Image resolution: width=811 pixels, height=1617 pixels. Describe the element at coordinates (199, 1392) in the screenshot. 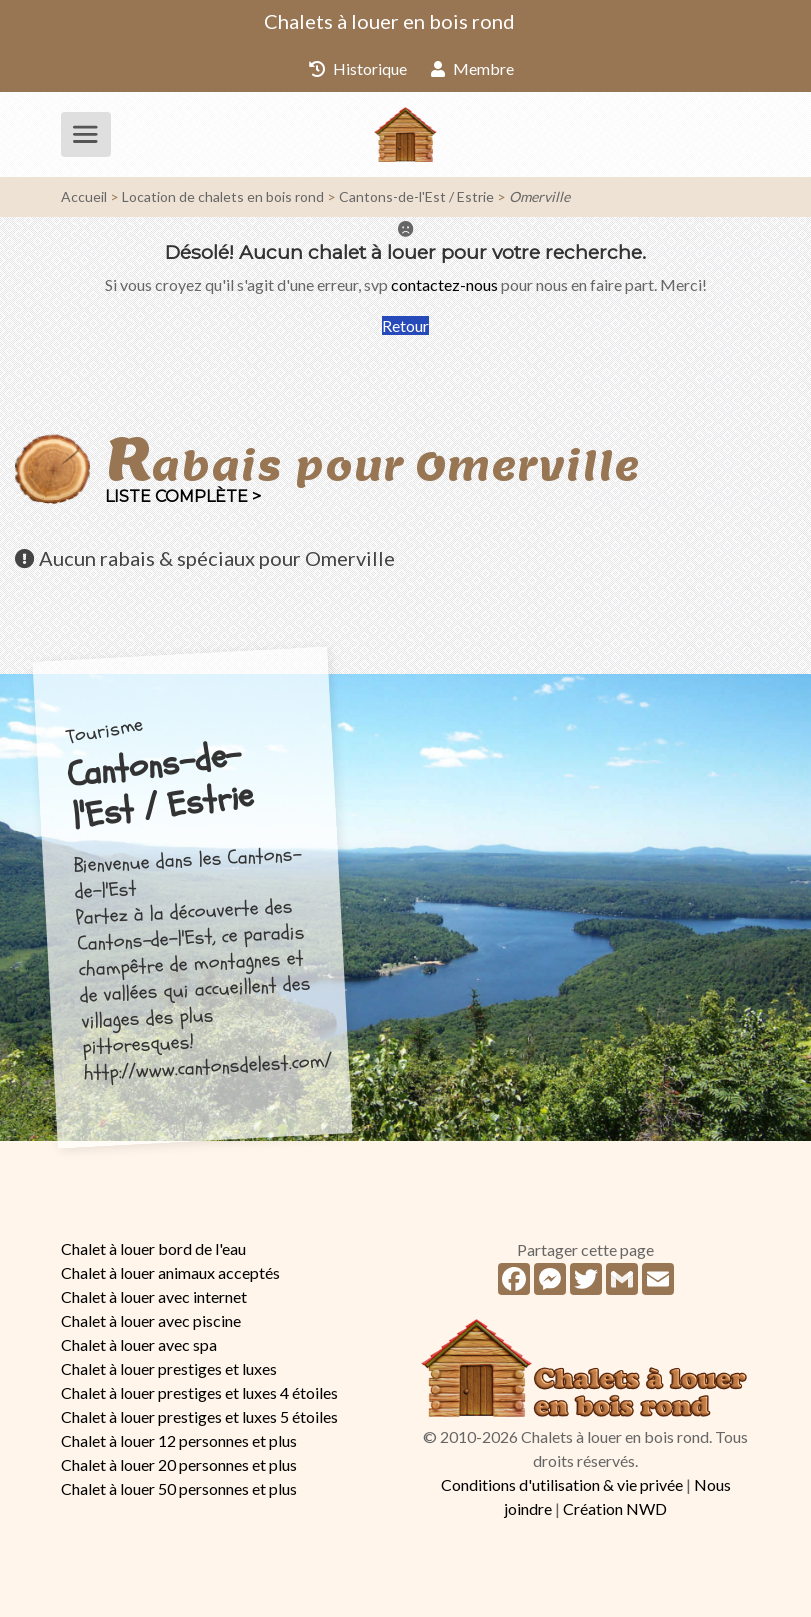

I see `Chalet à louer prestiges et luxes 4 étoiles` at that location.